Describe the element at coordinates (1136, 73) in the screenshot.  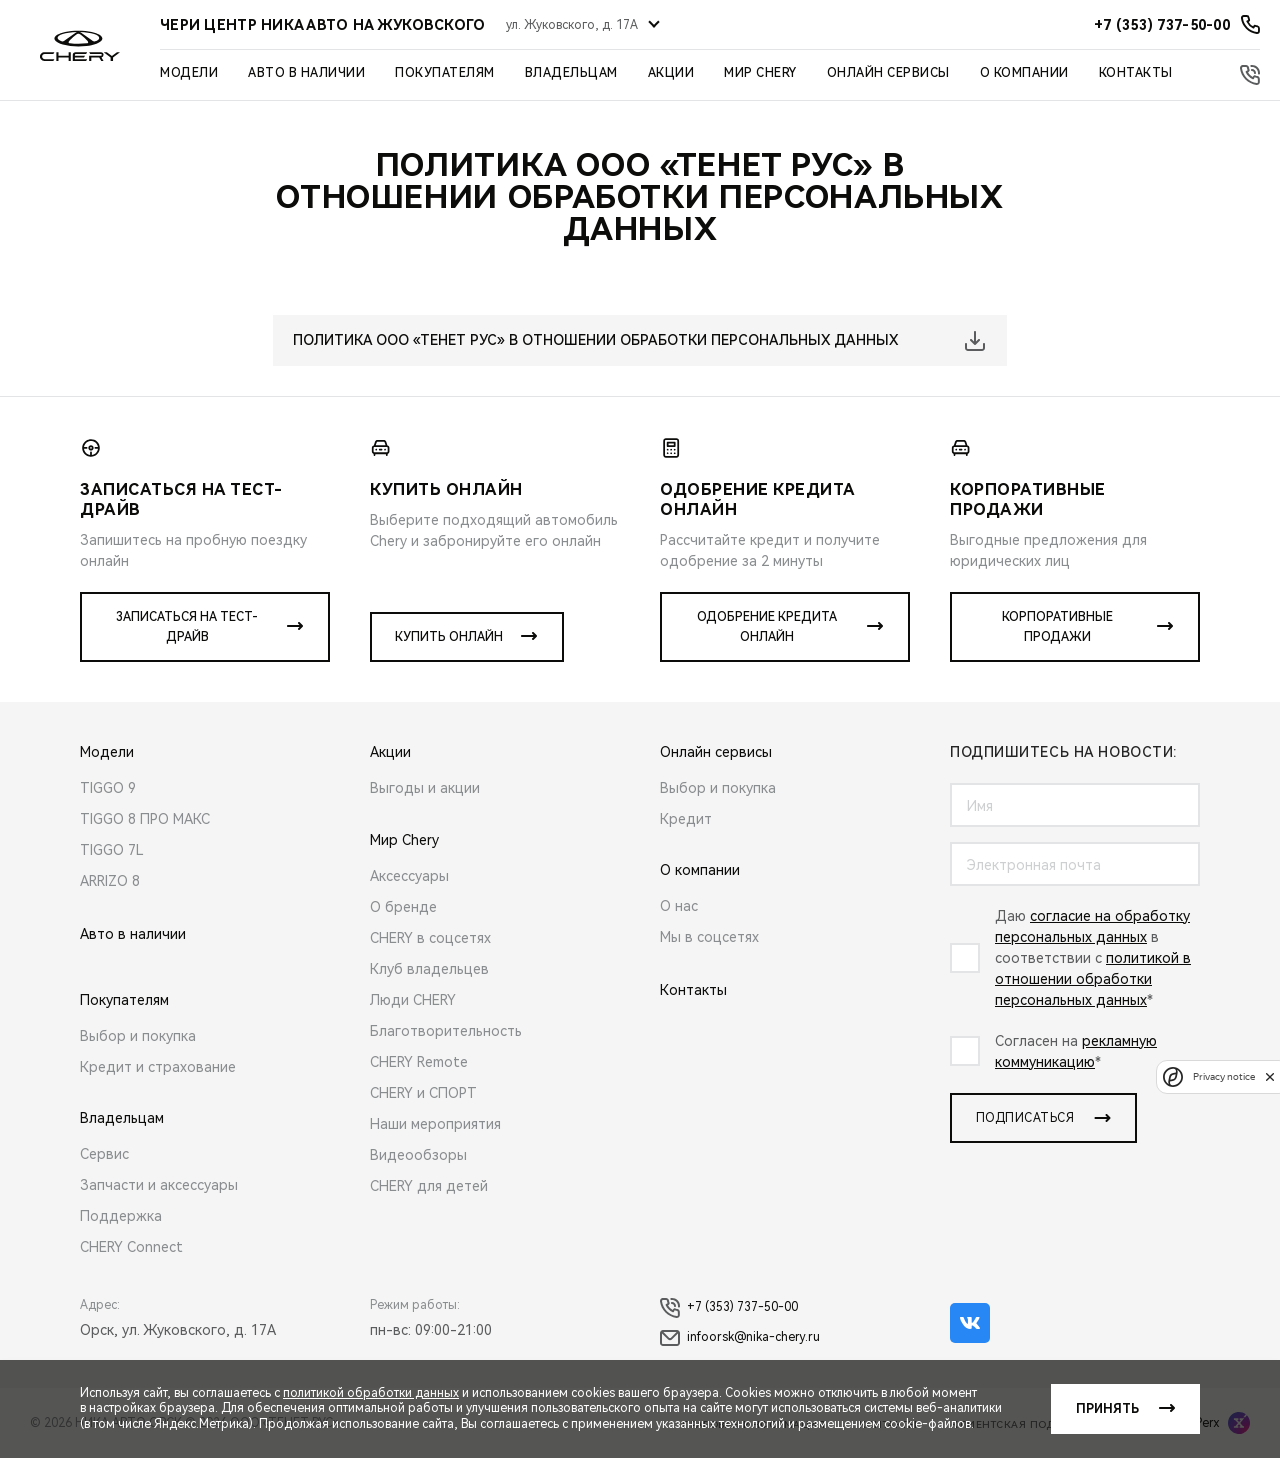
I see `Контакты` at that location.